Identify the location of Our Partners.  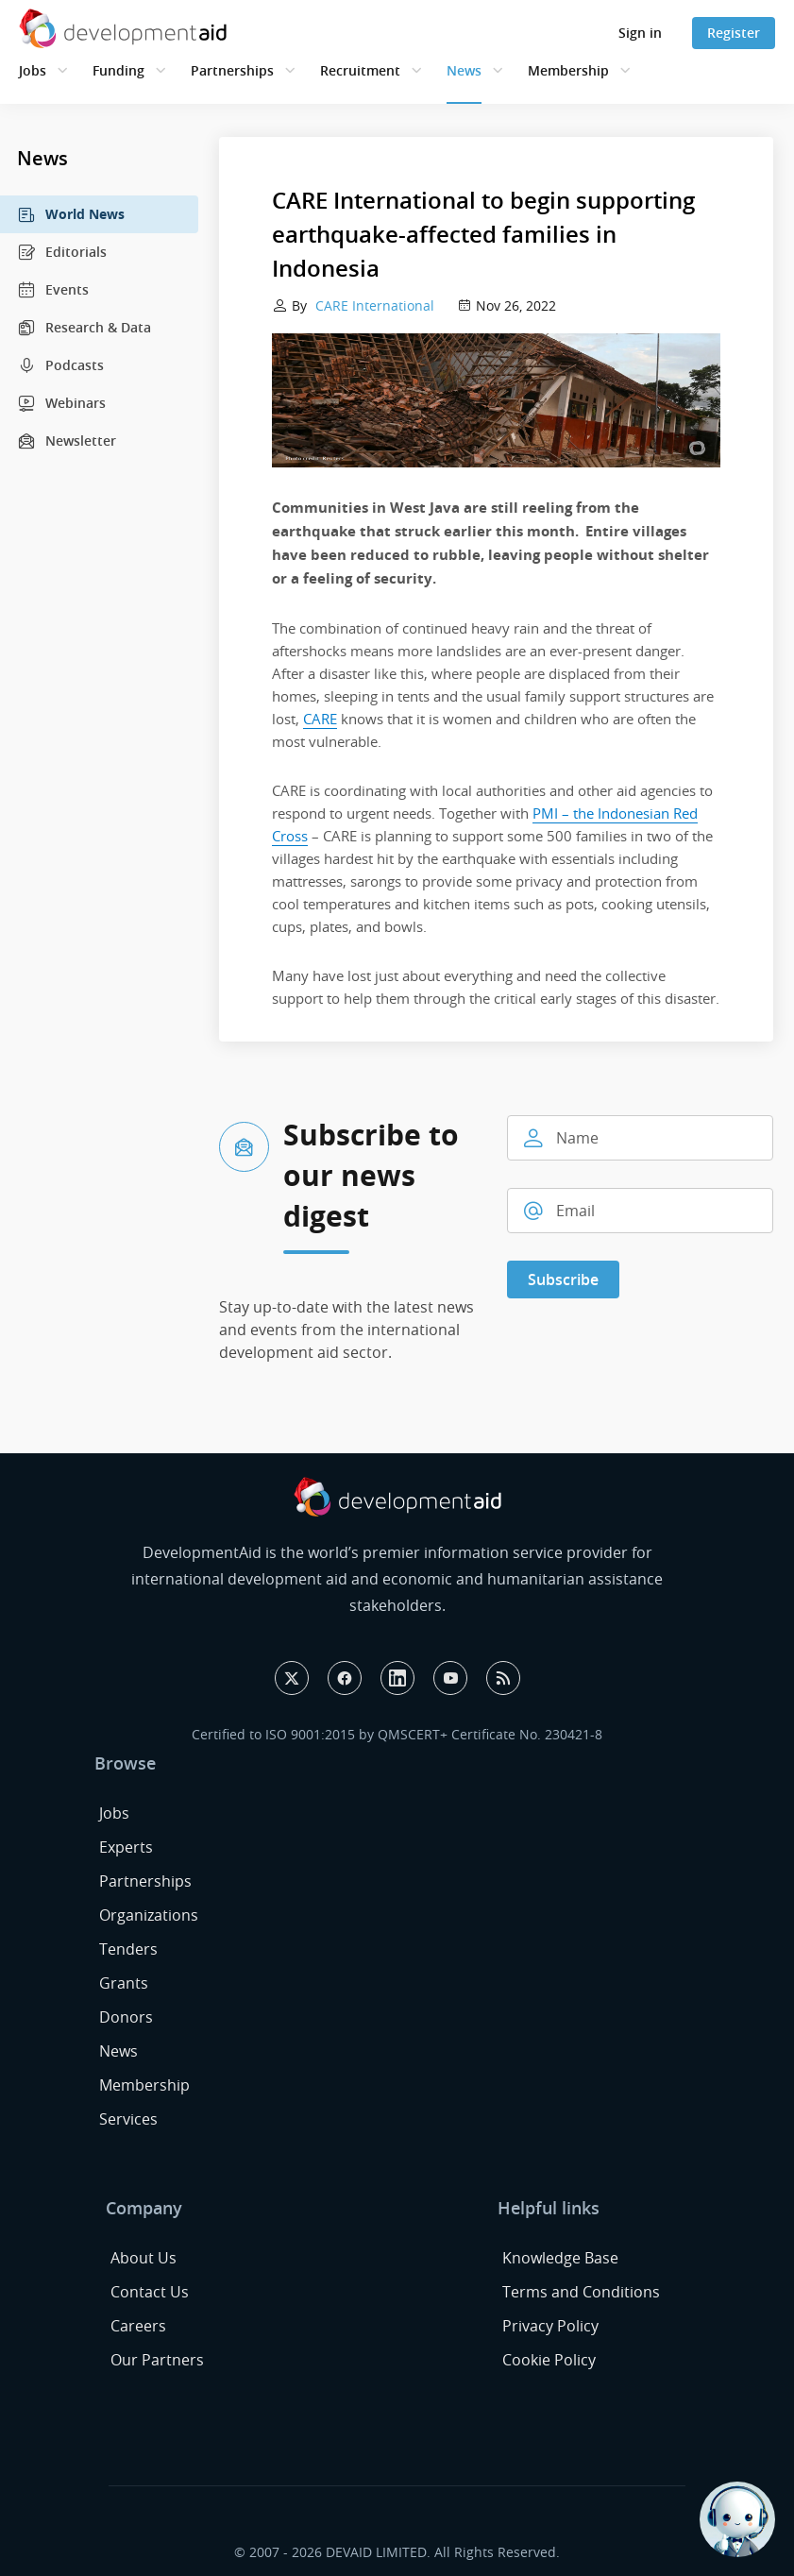
(157, 2359).